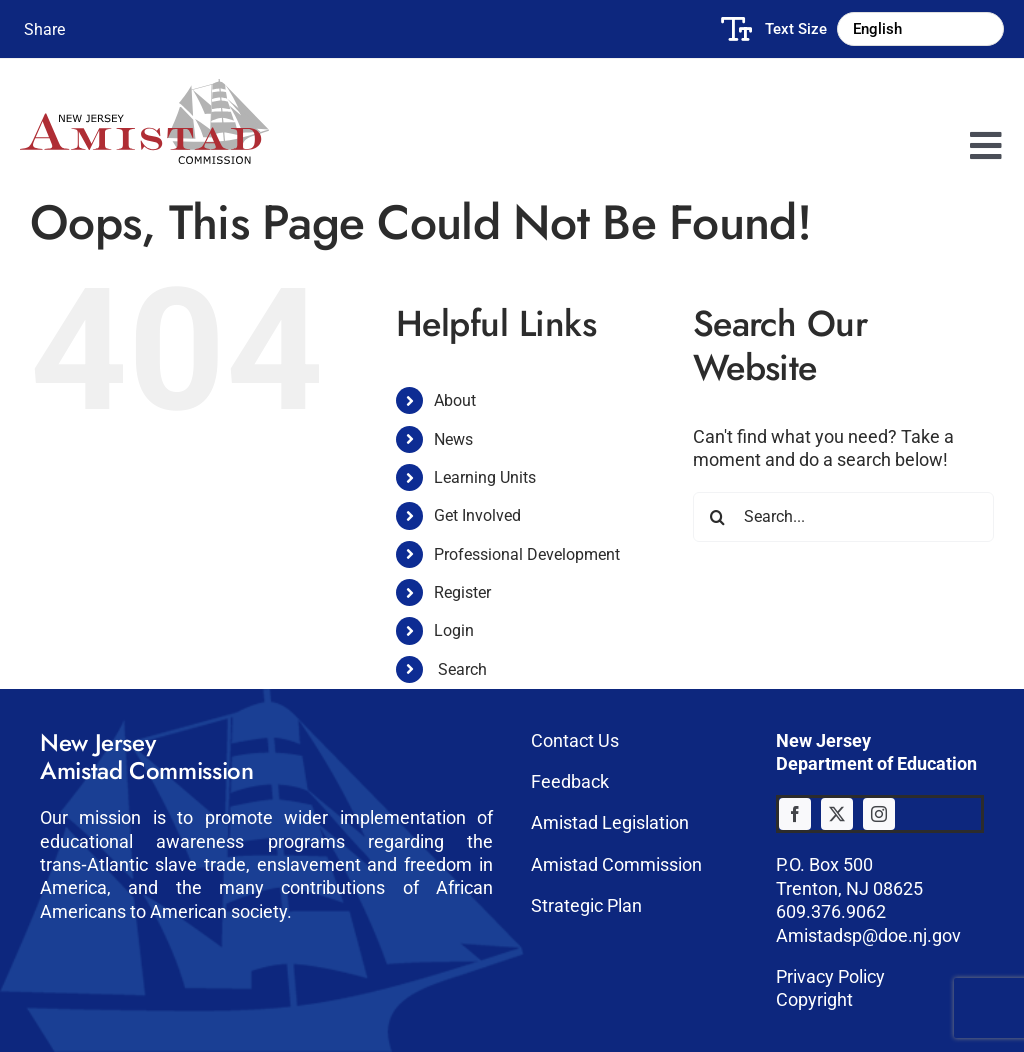  I want to click on Amistad Legislation, so click(610, 822).